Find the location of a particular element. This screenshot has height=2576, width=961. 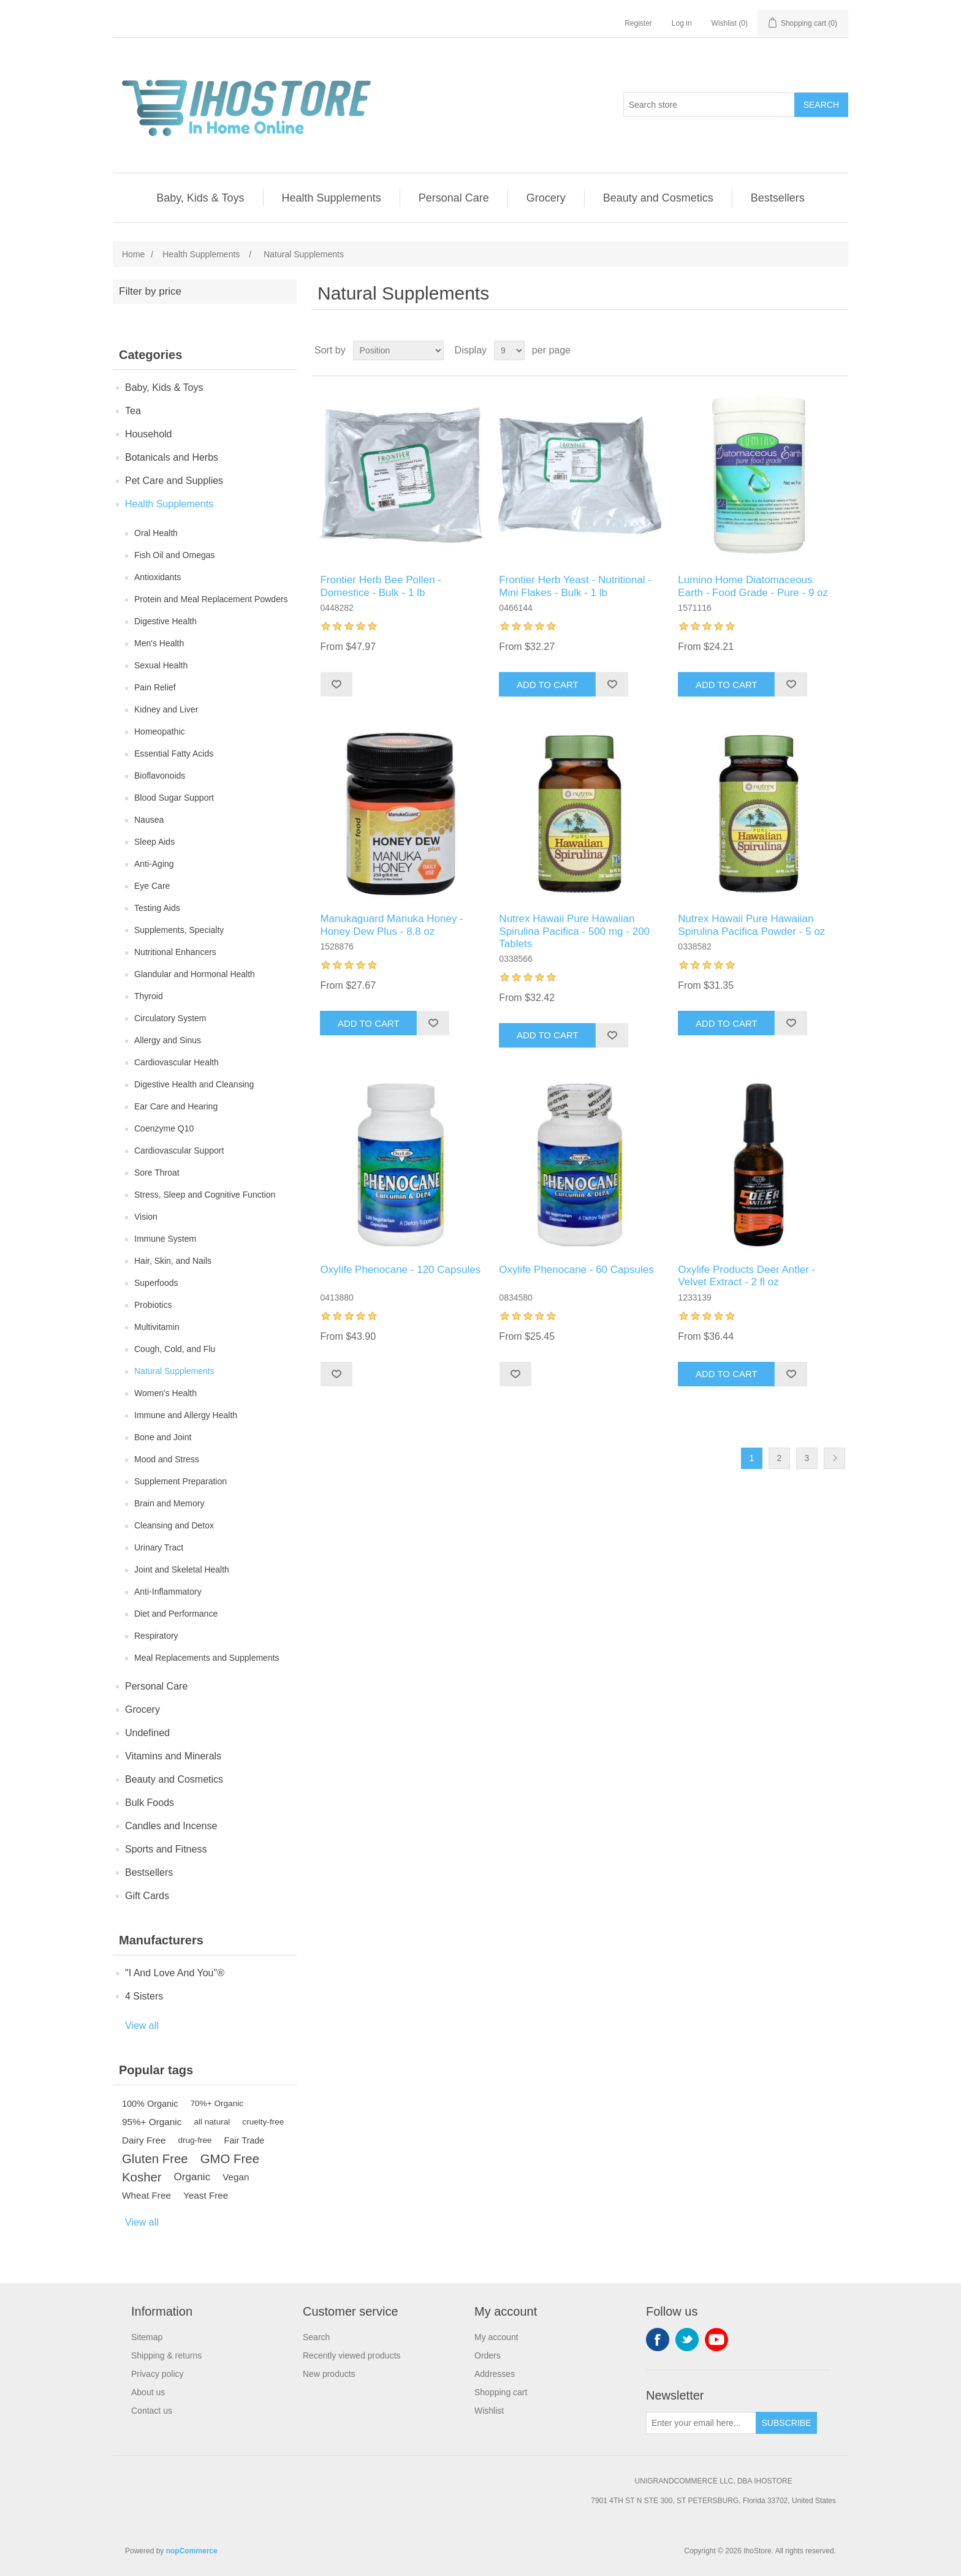

YouTube is located at coordinates (716, 2339).